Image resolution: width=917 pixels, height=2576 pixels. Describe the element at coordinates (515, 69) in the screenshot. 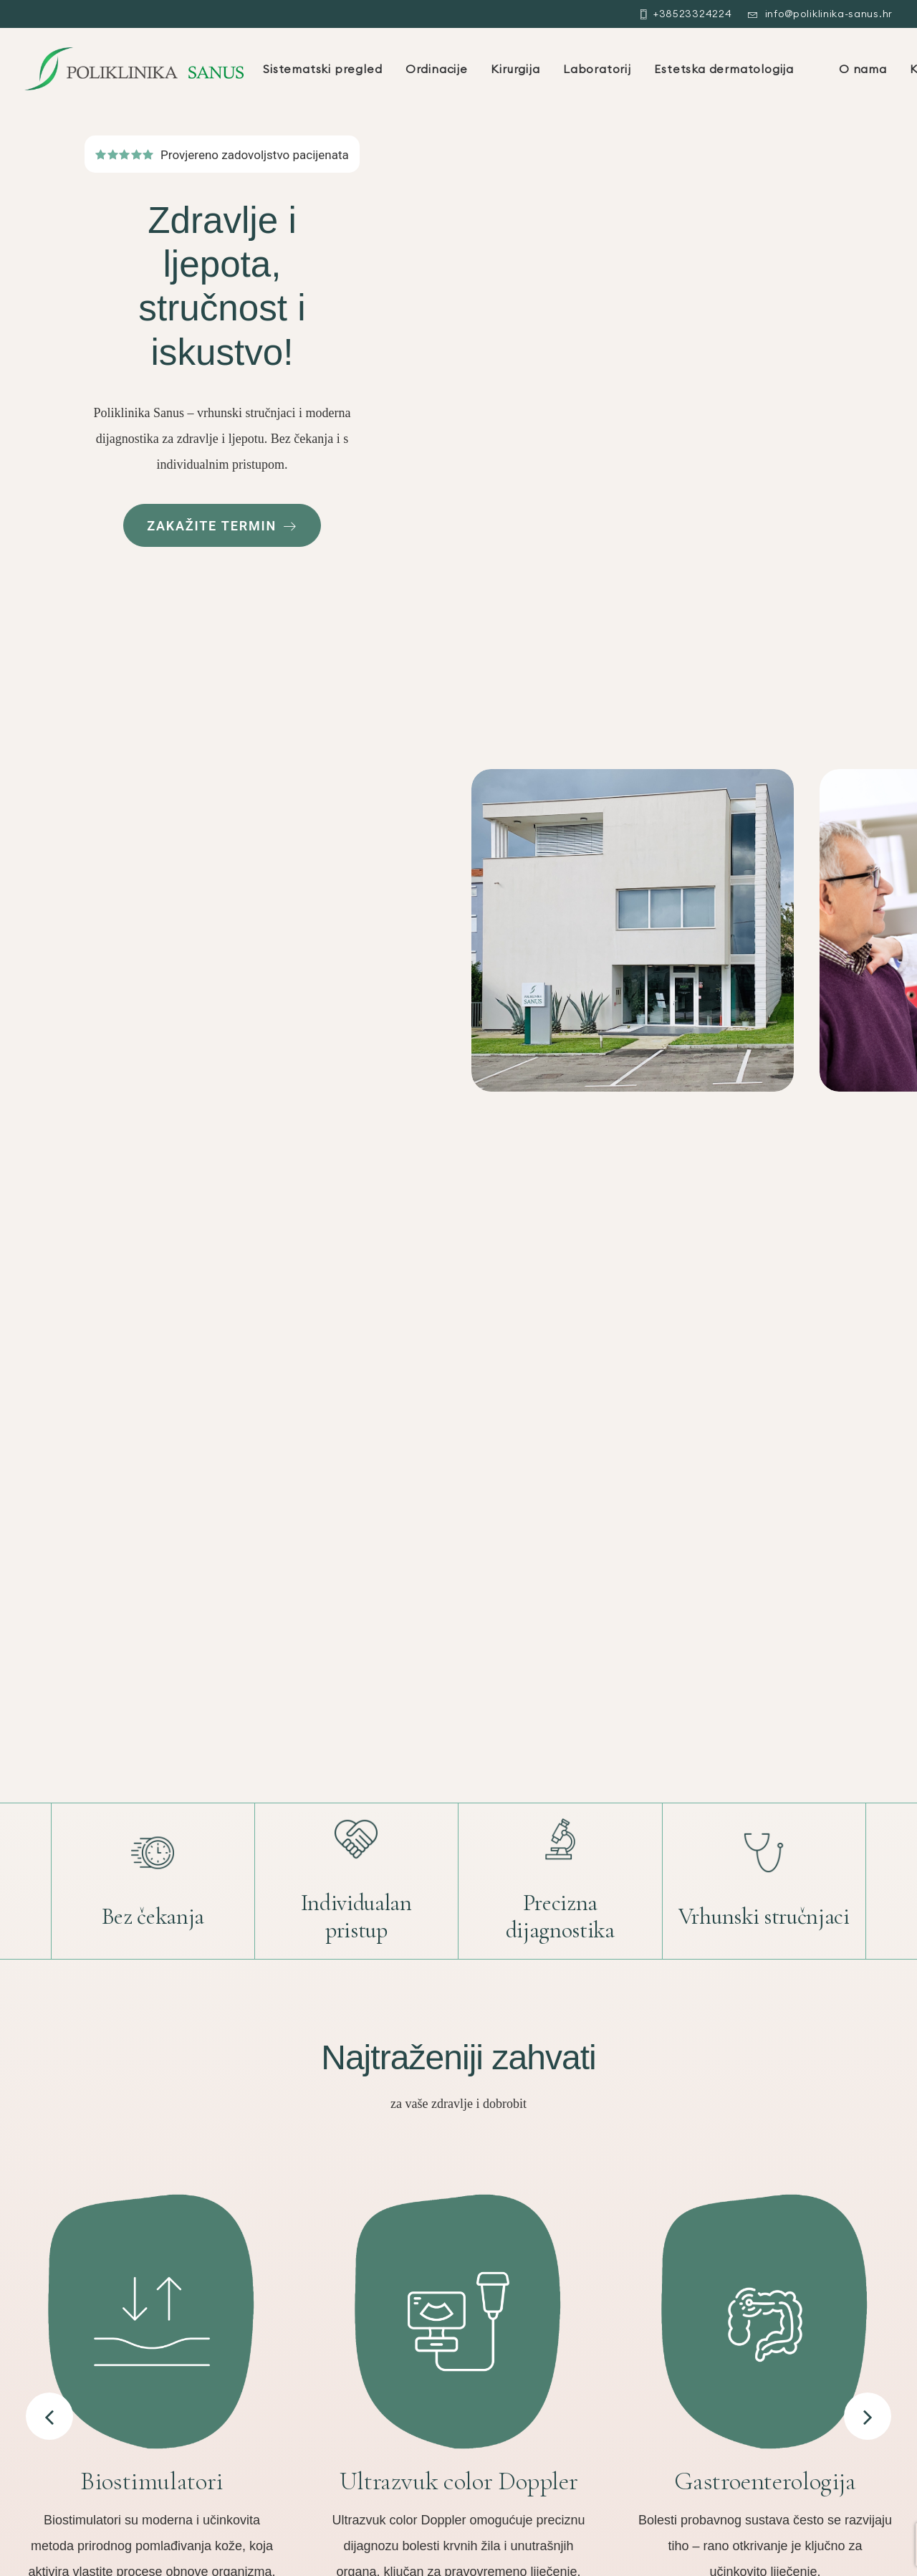

I see `Kirurgija` at that location.